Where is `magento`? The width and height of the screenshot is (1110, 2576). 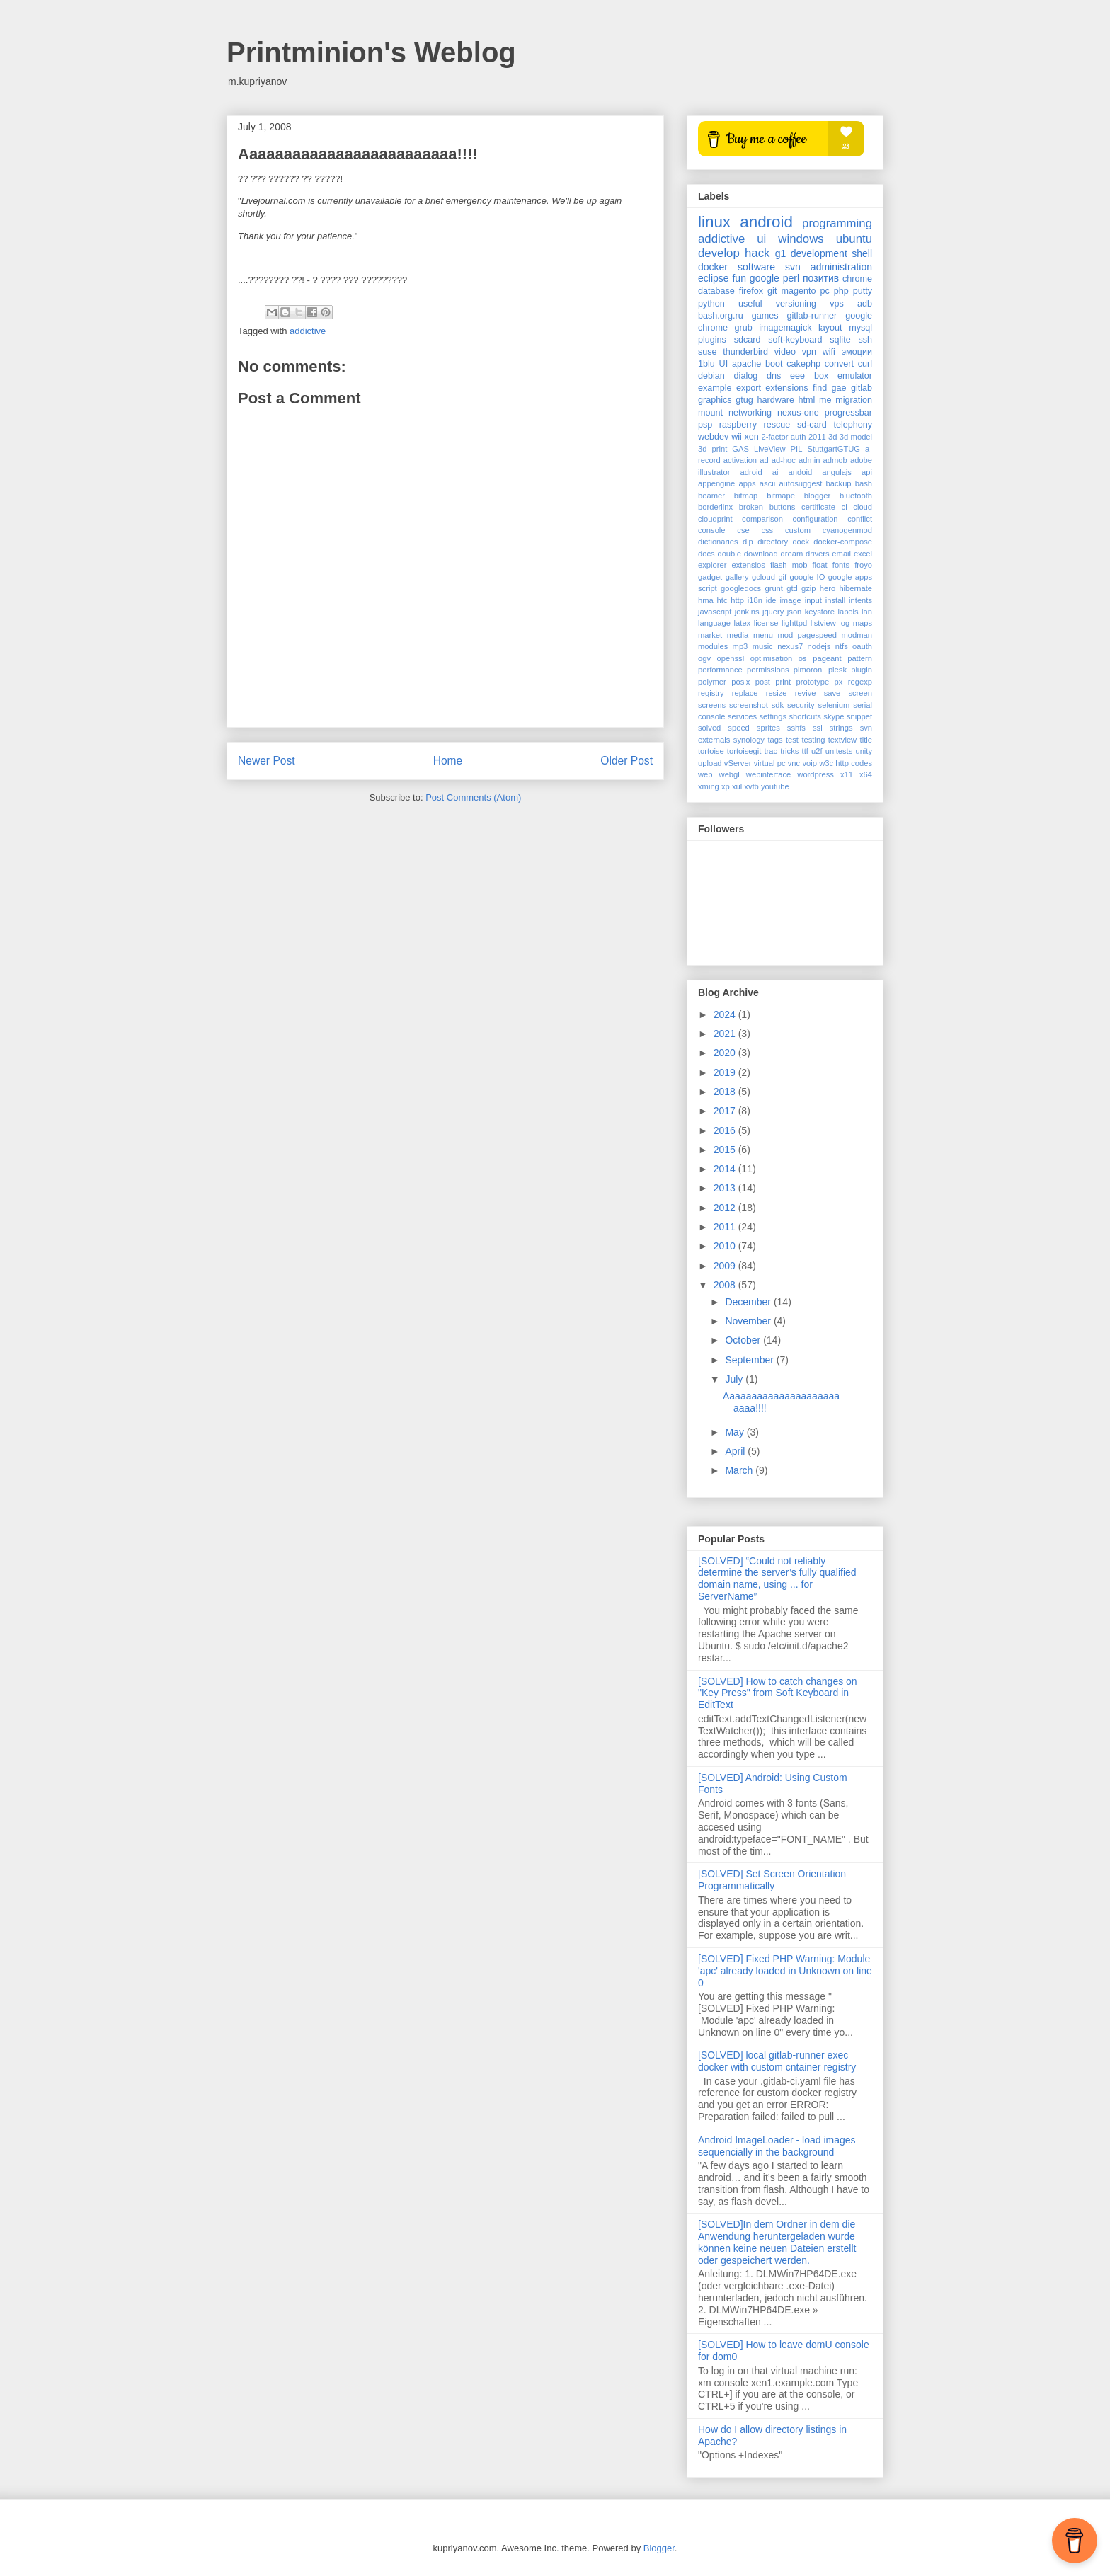
magento is located at coordinates (798, 291).